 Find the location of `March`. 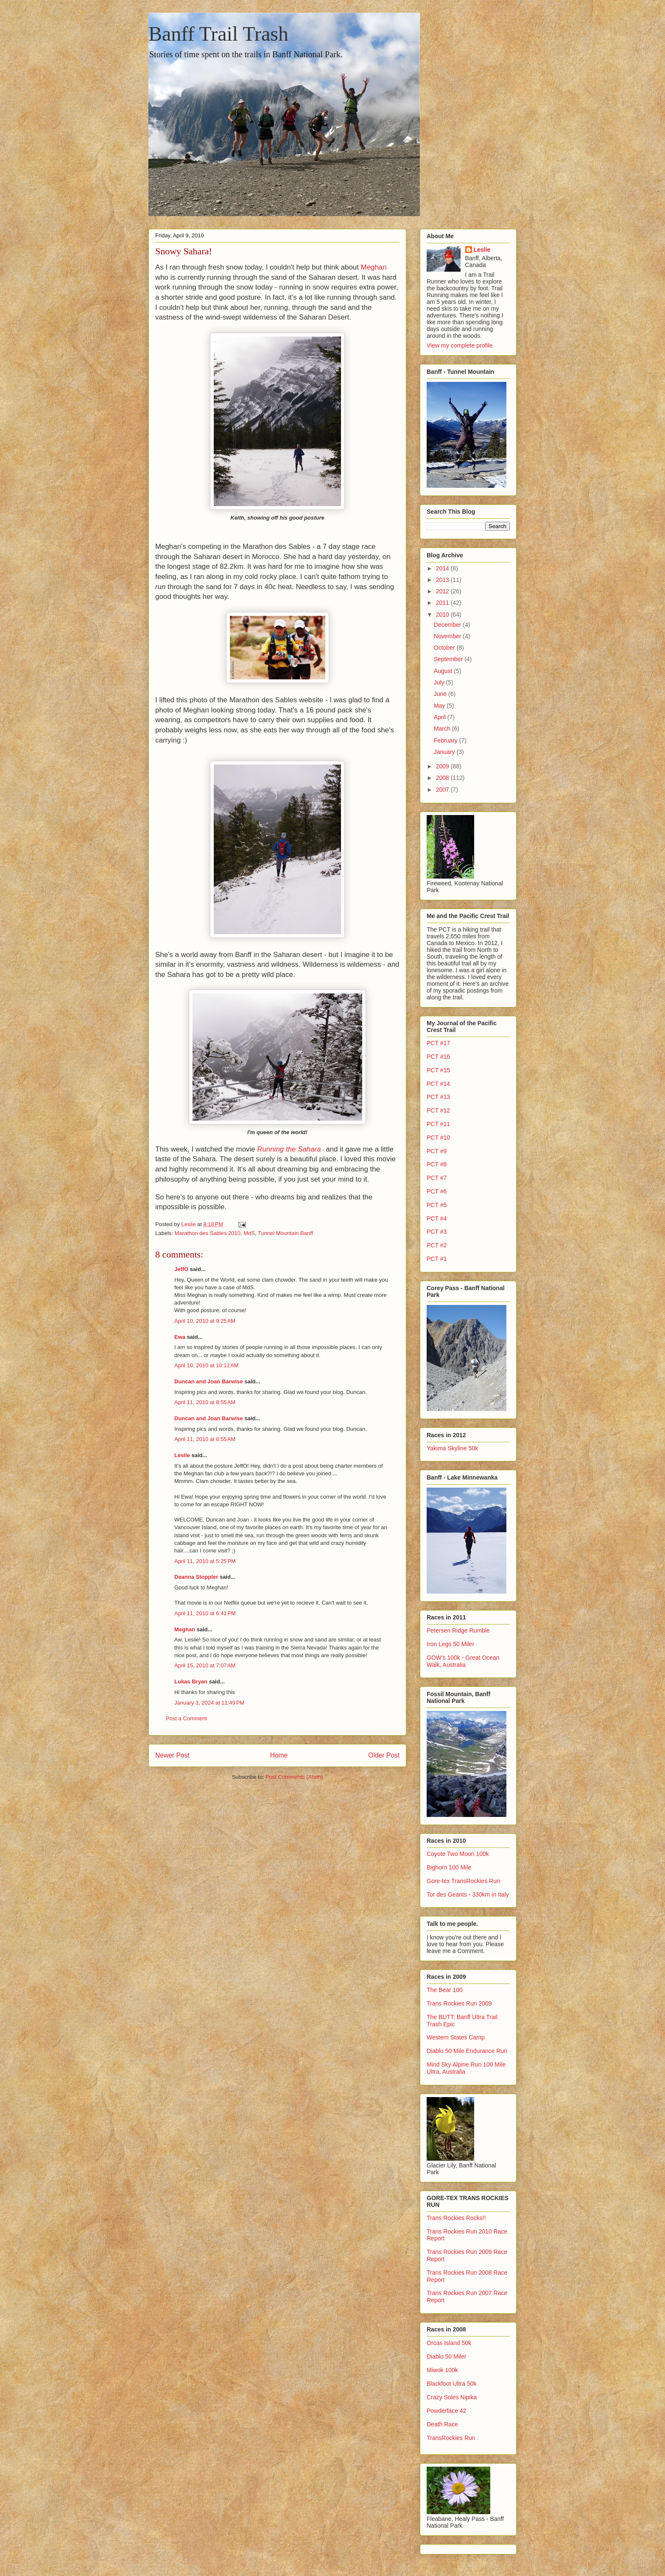

March is located at coordinates (443, 728).